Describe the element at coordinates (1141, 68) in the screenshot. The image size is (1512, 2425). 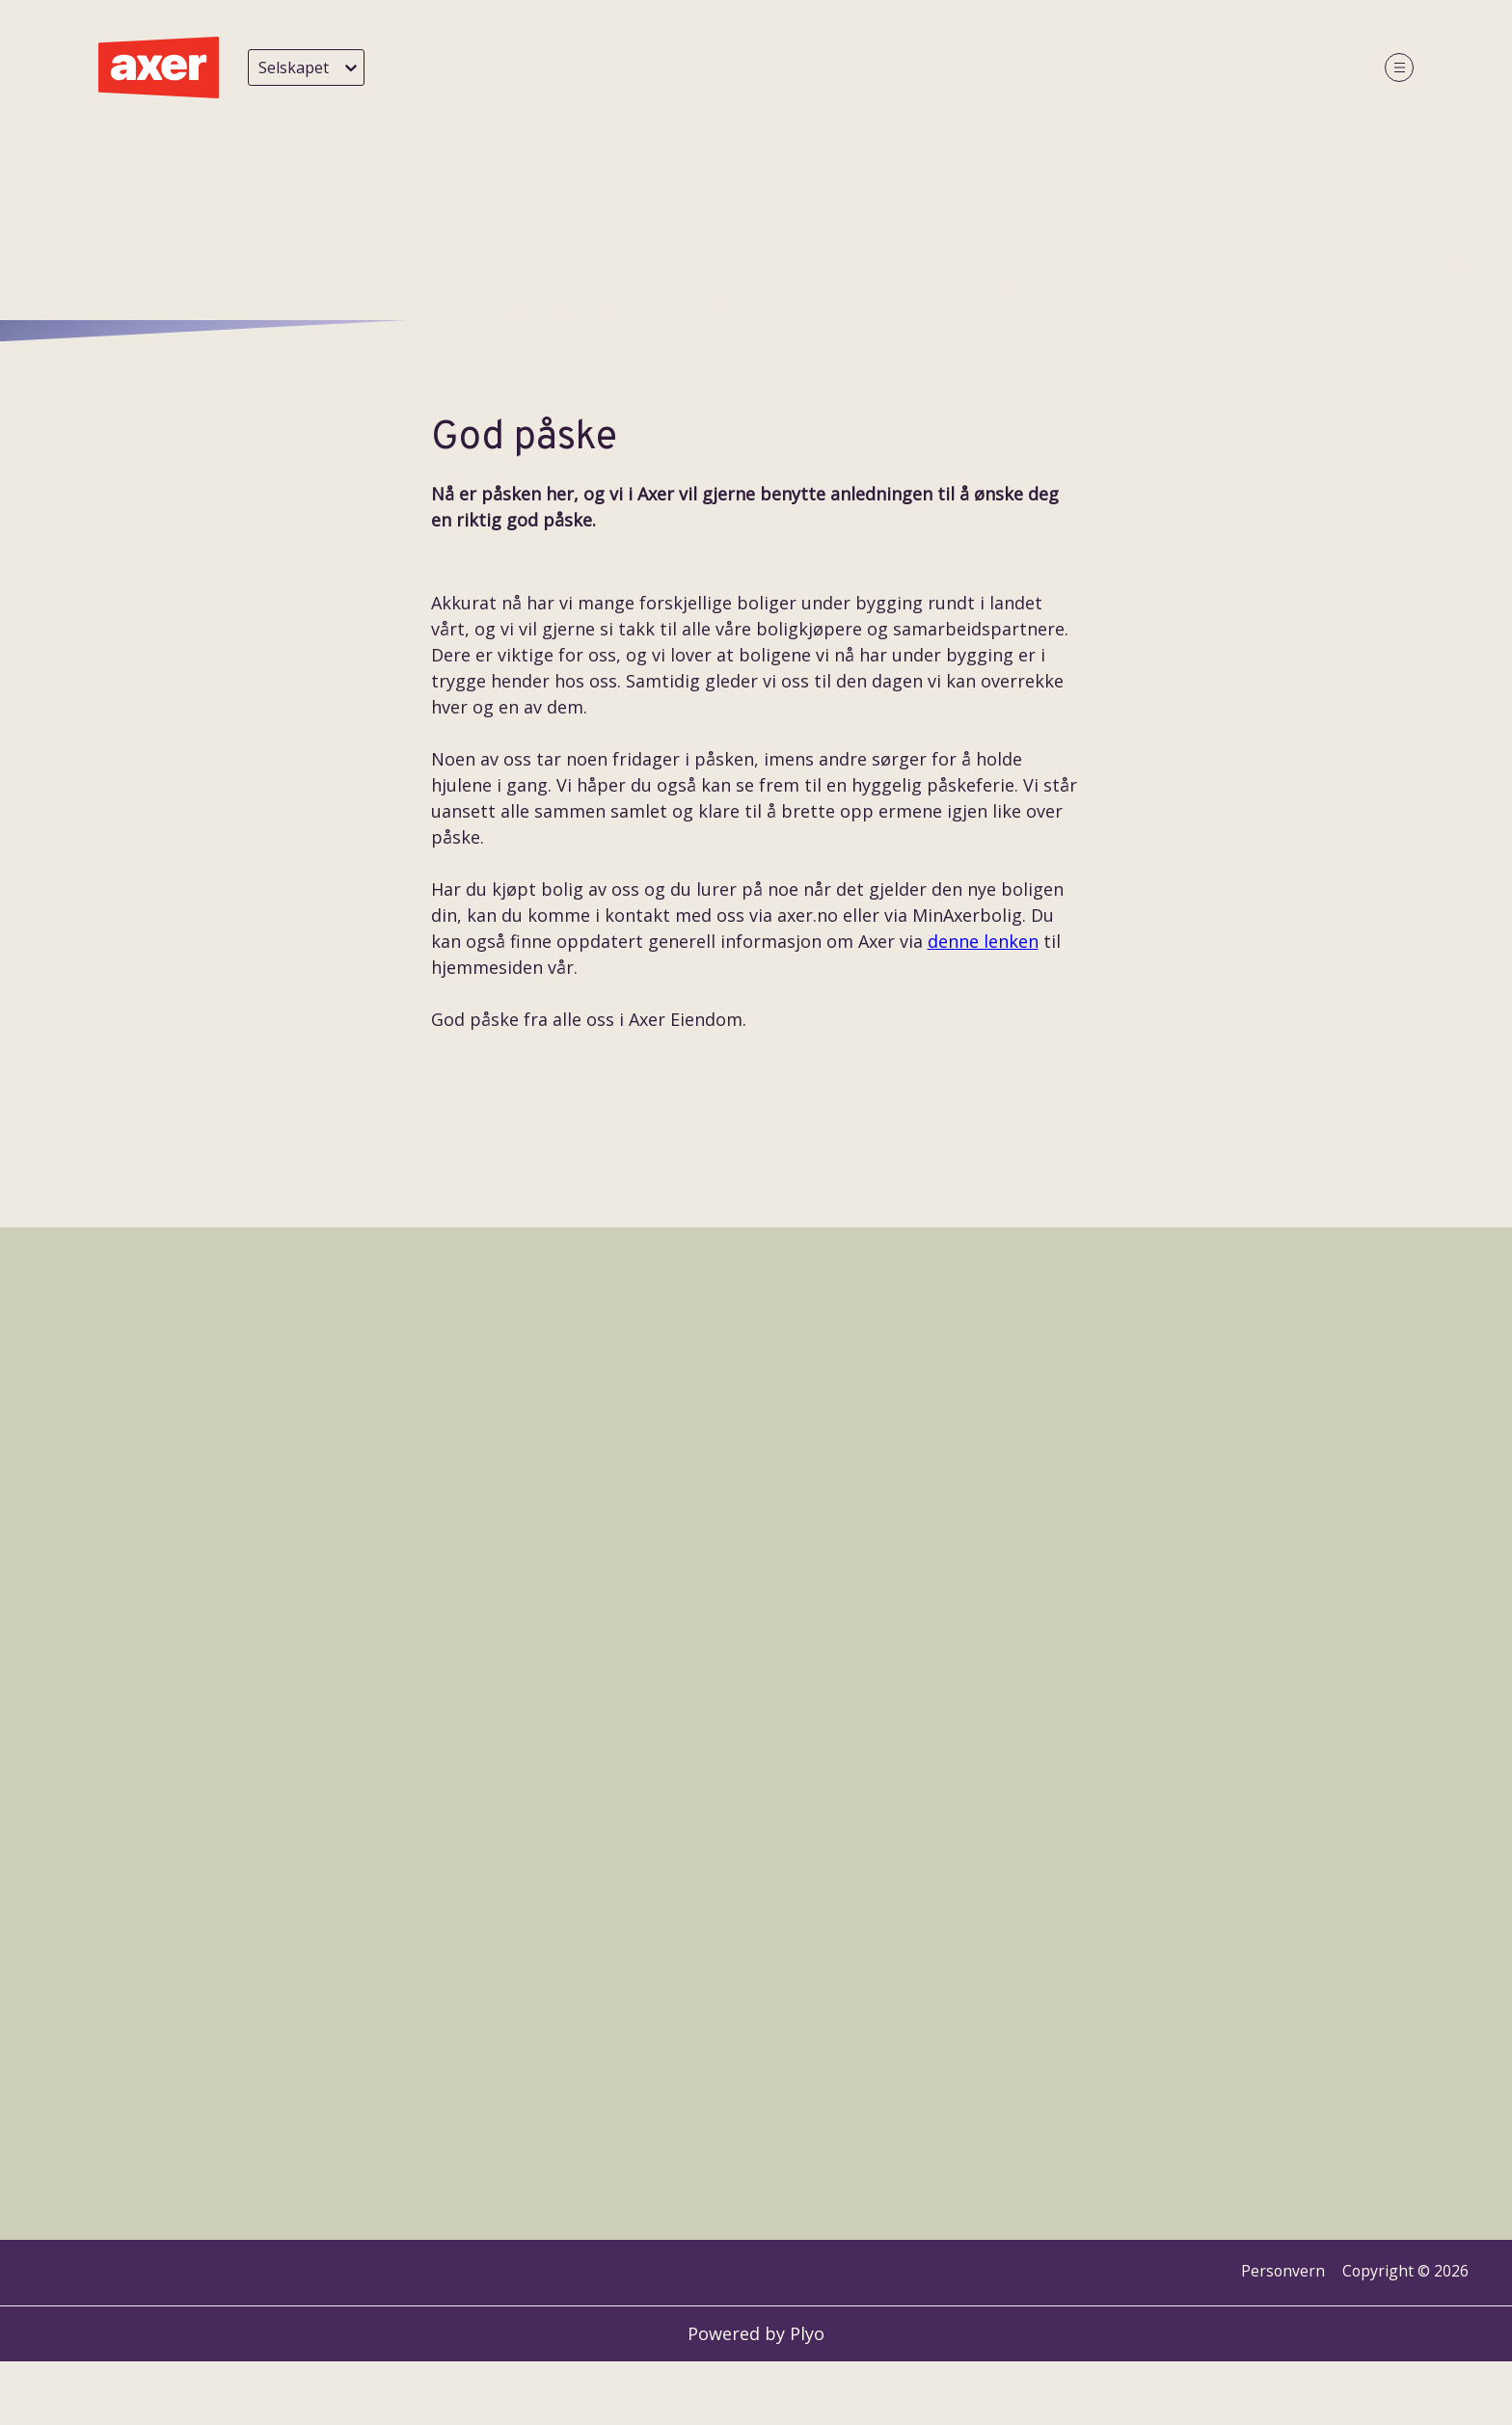
I see `Karriere` at that location.